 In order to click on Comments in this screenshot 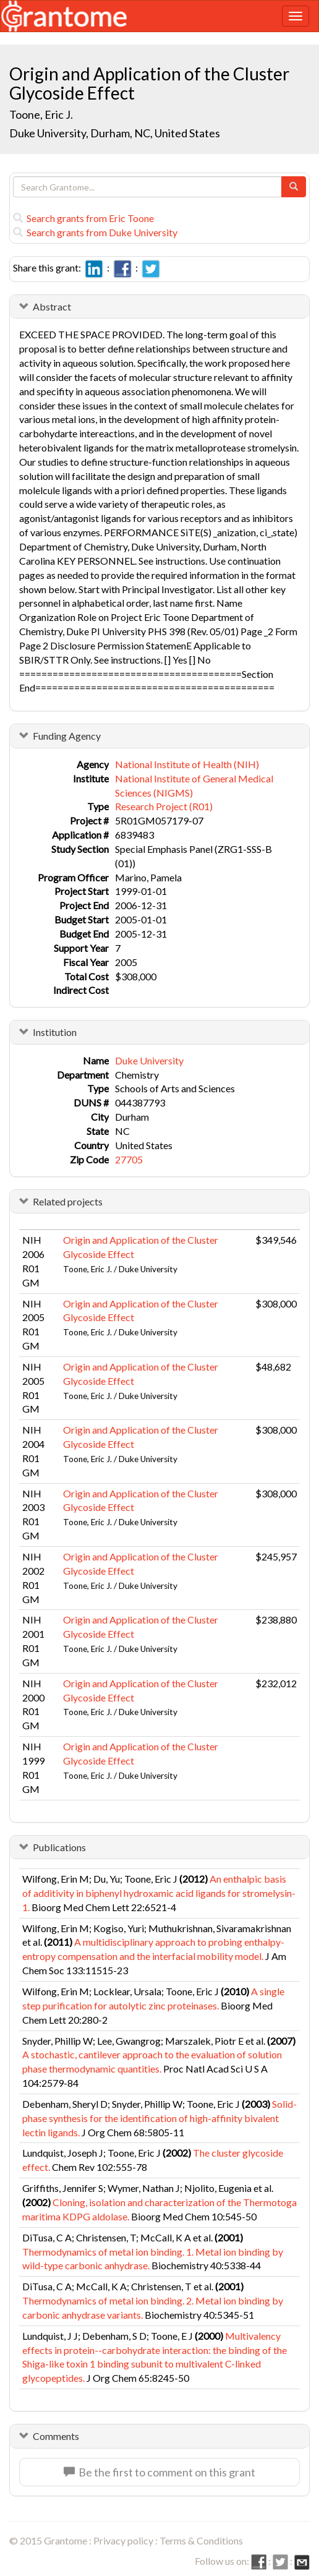, I will do `click(56, 2436)`.